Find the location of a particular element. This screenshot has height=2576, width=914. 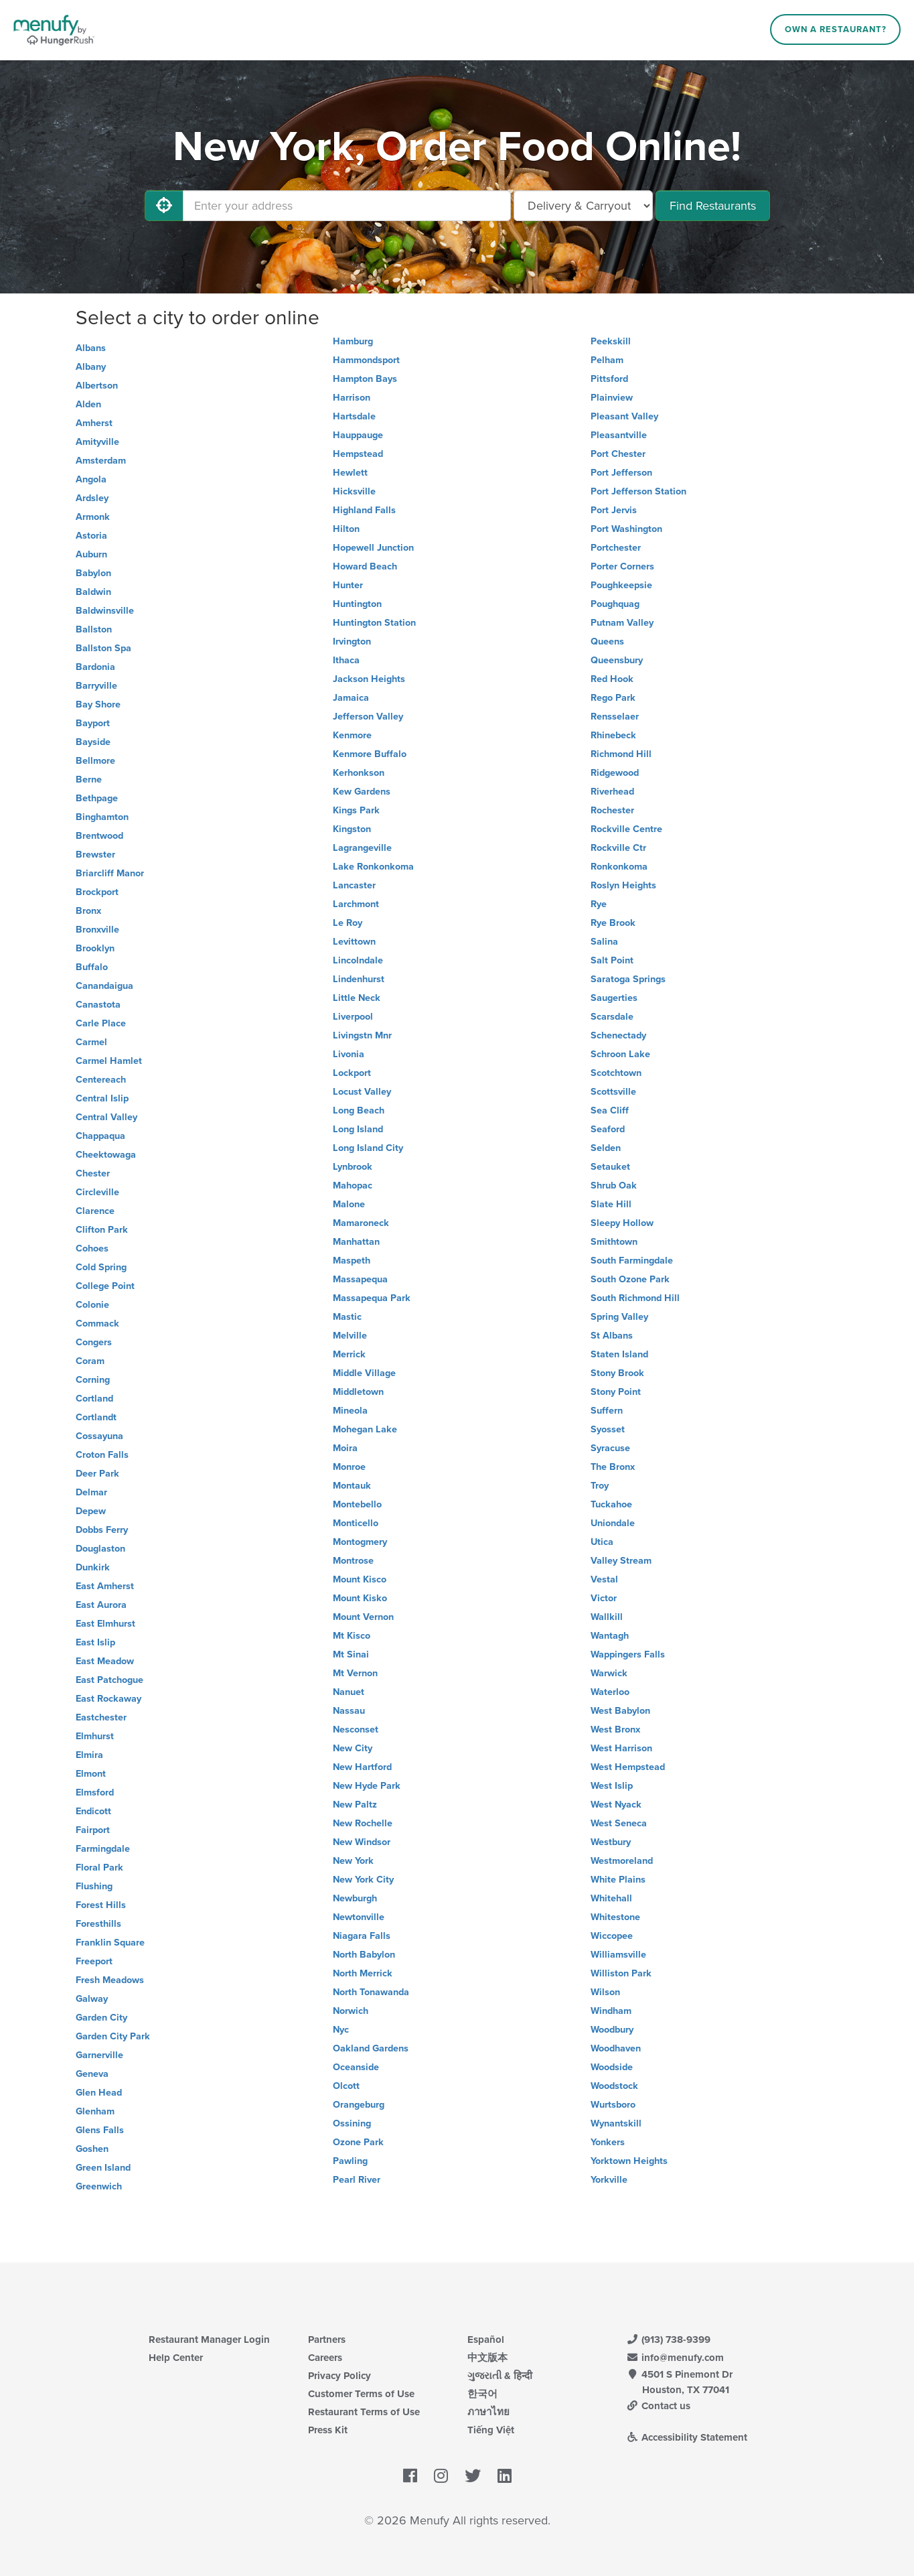

Wiccopee is located at coordinates (612, 1936).